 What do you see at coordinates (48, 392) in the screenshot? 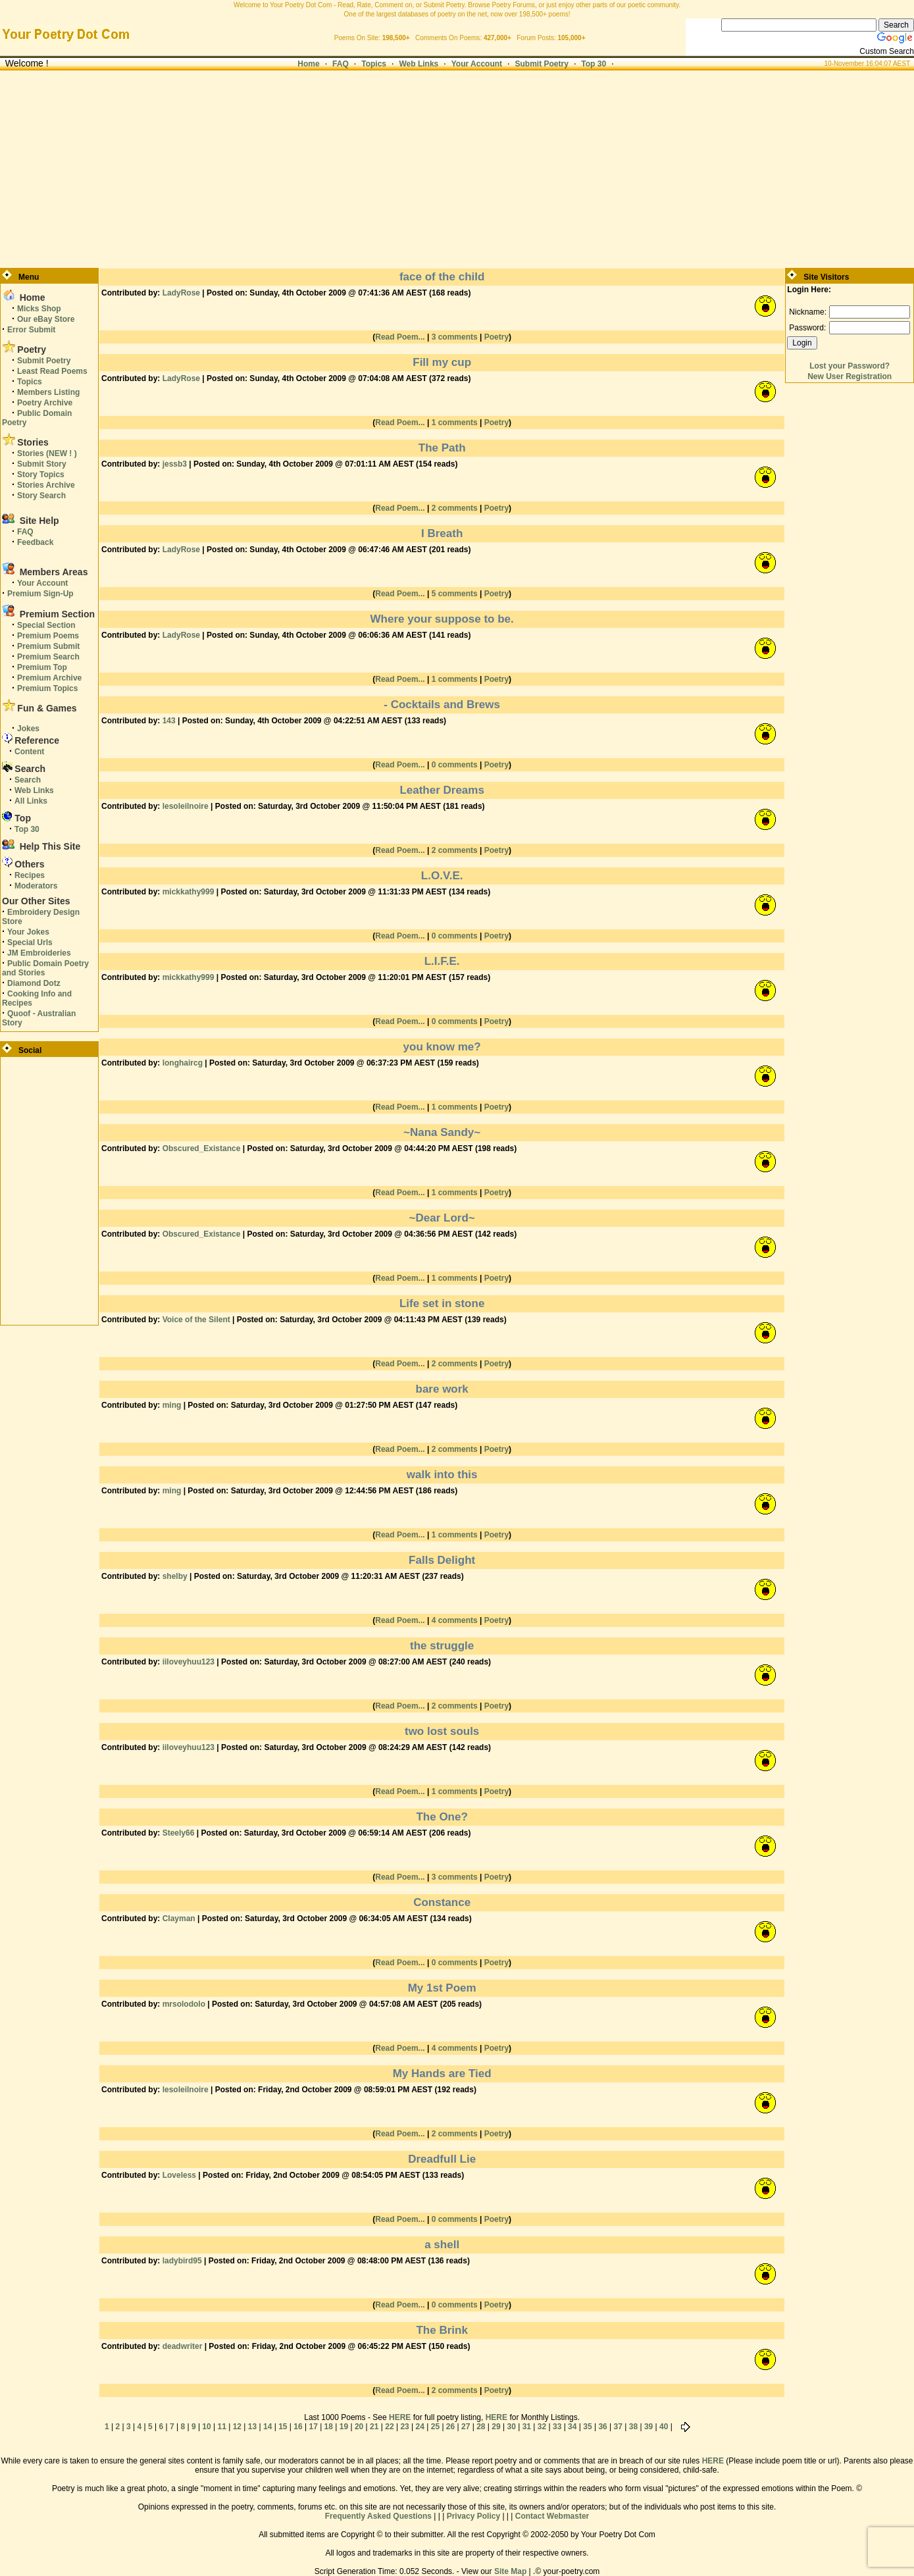
I see `Members Listing` at bounding box center [48, 392].